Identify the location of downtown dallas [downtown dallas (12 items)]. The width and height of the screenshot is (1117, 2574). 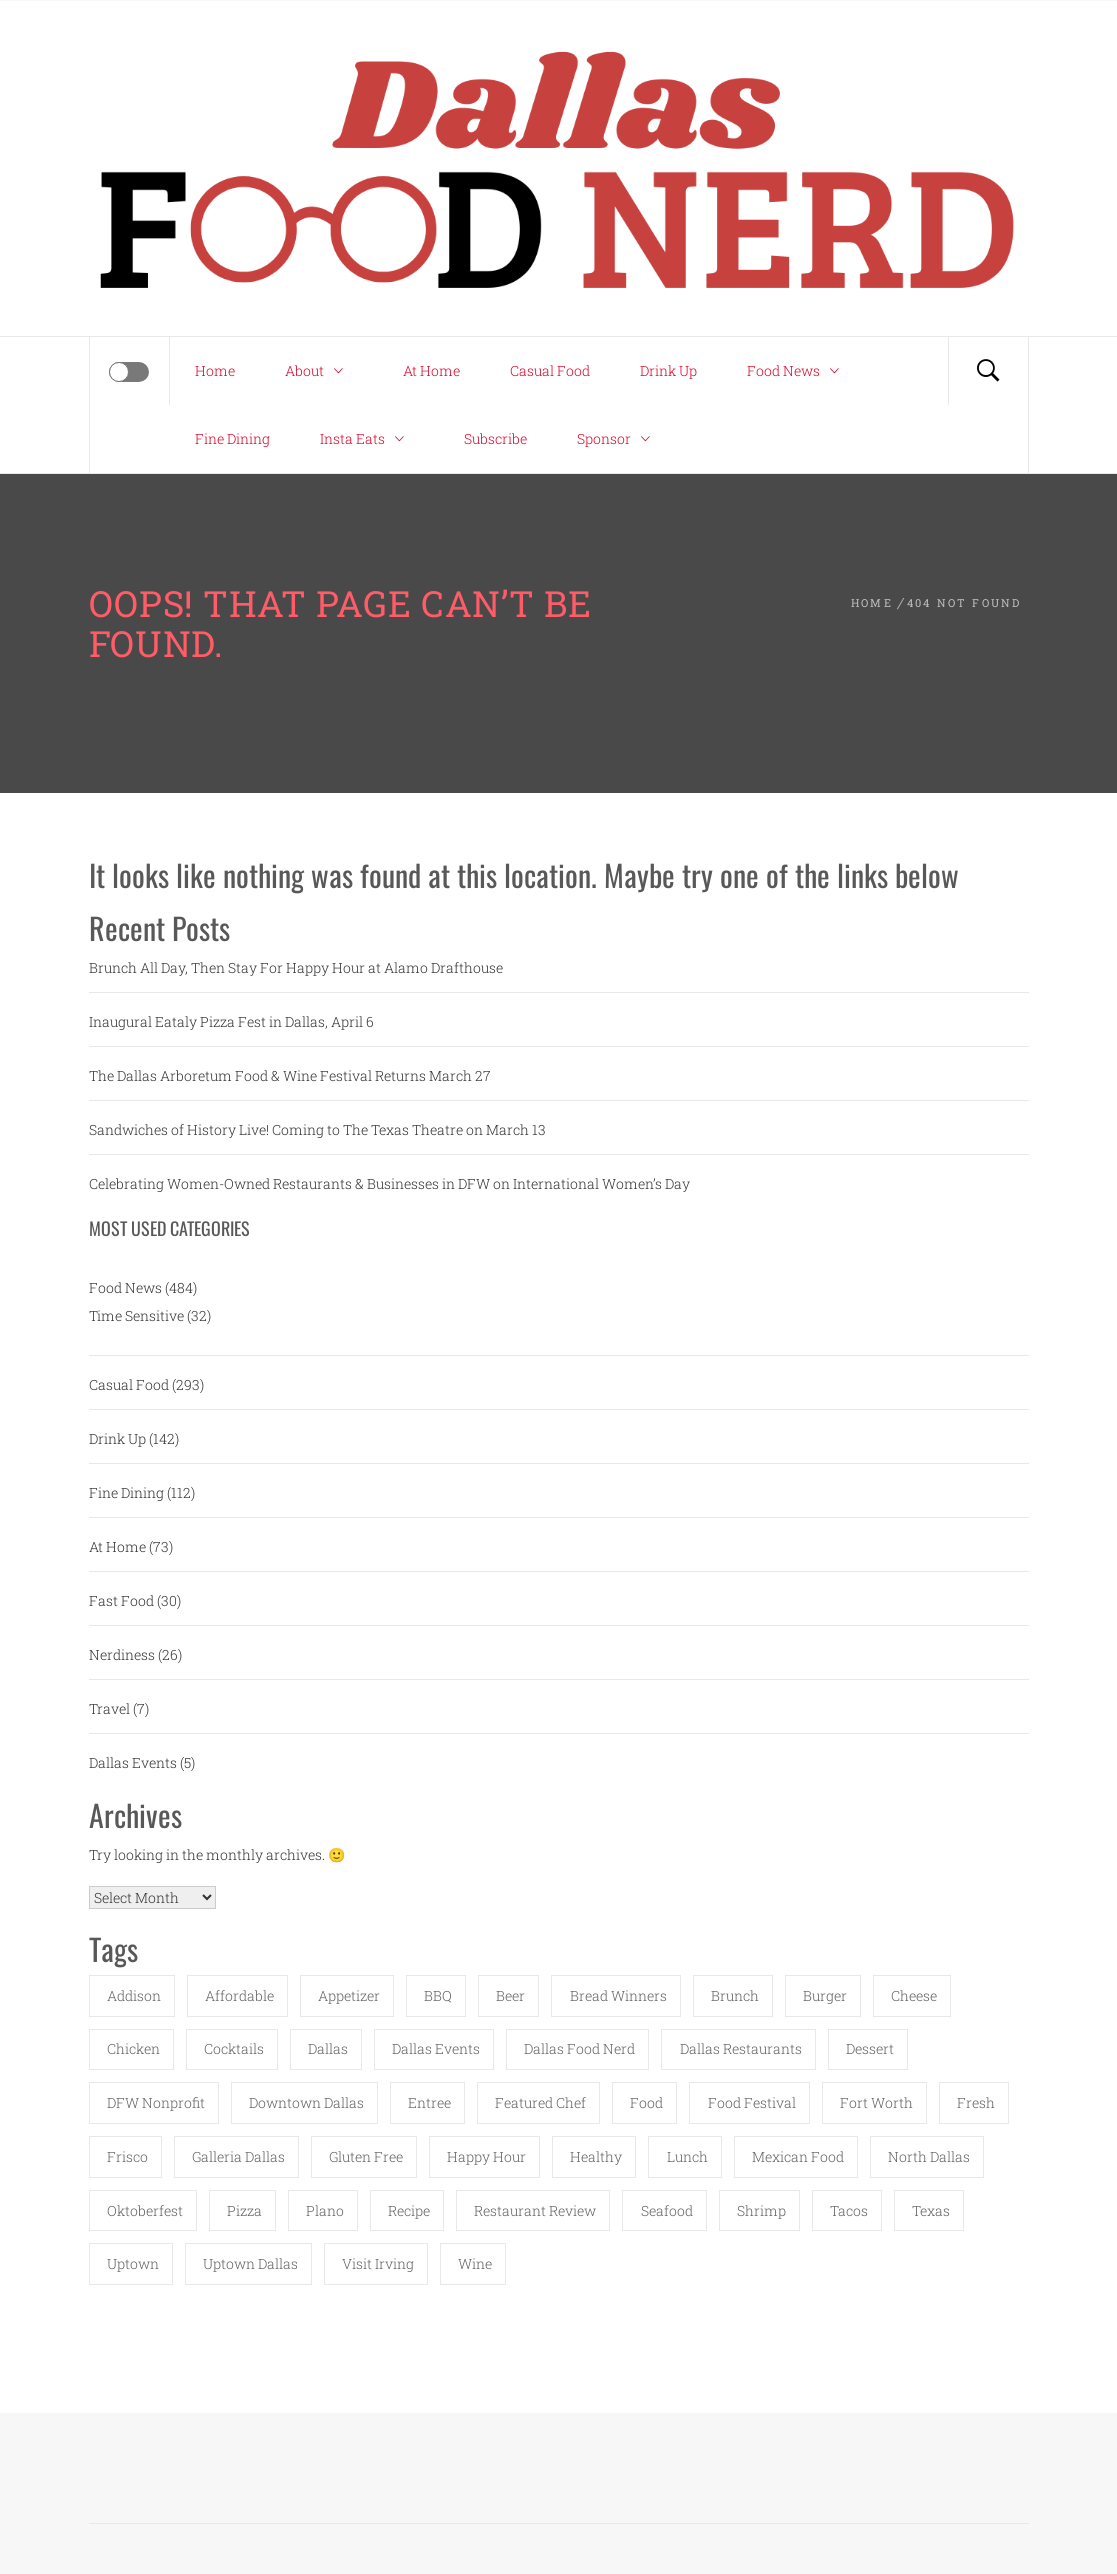
(306, 2102).